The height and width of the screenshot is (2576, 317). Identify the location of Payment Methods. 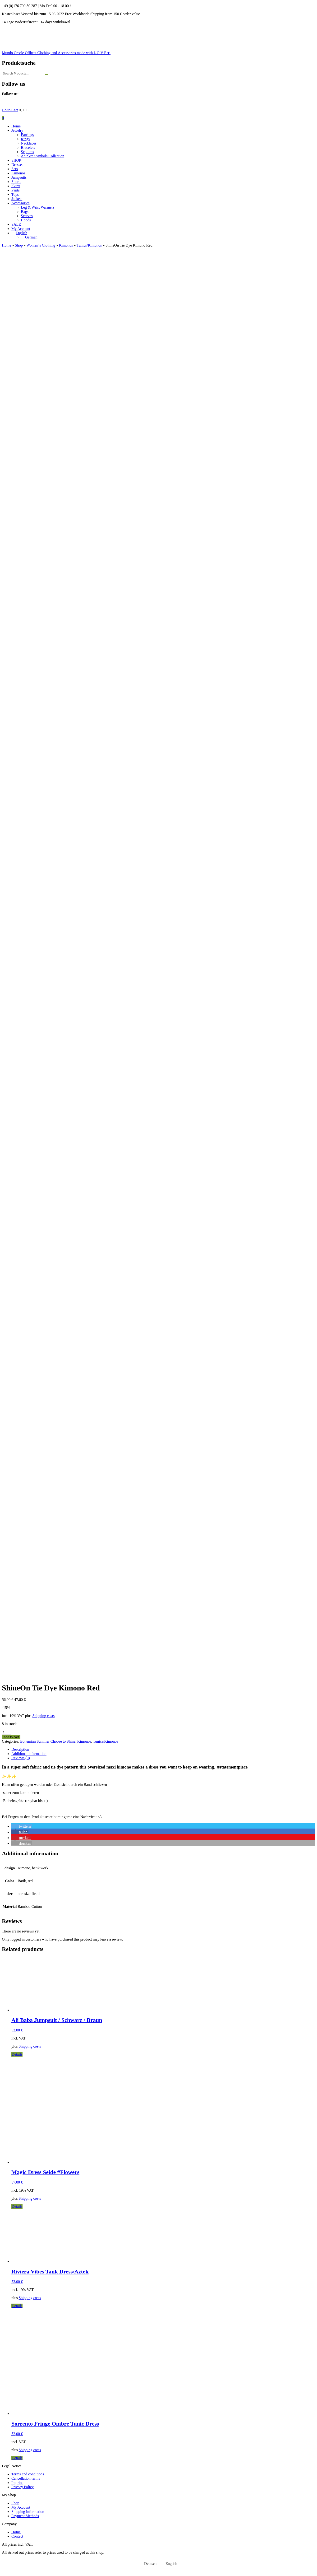
(25, 2516).